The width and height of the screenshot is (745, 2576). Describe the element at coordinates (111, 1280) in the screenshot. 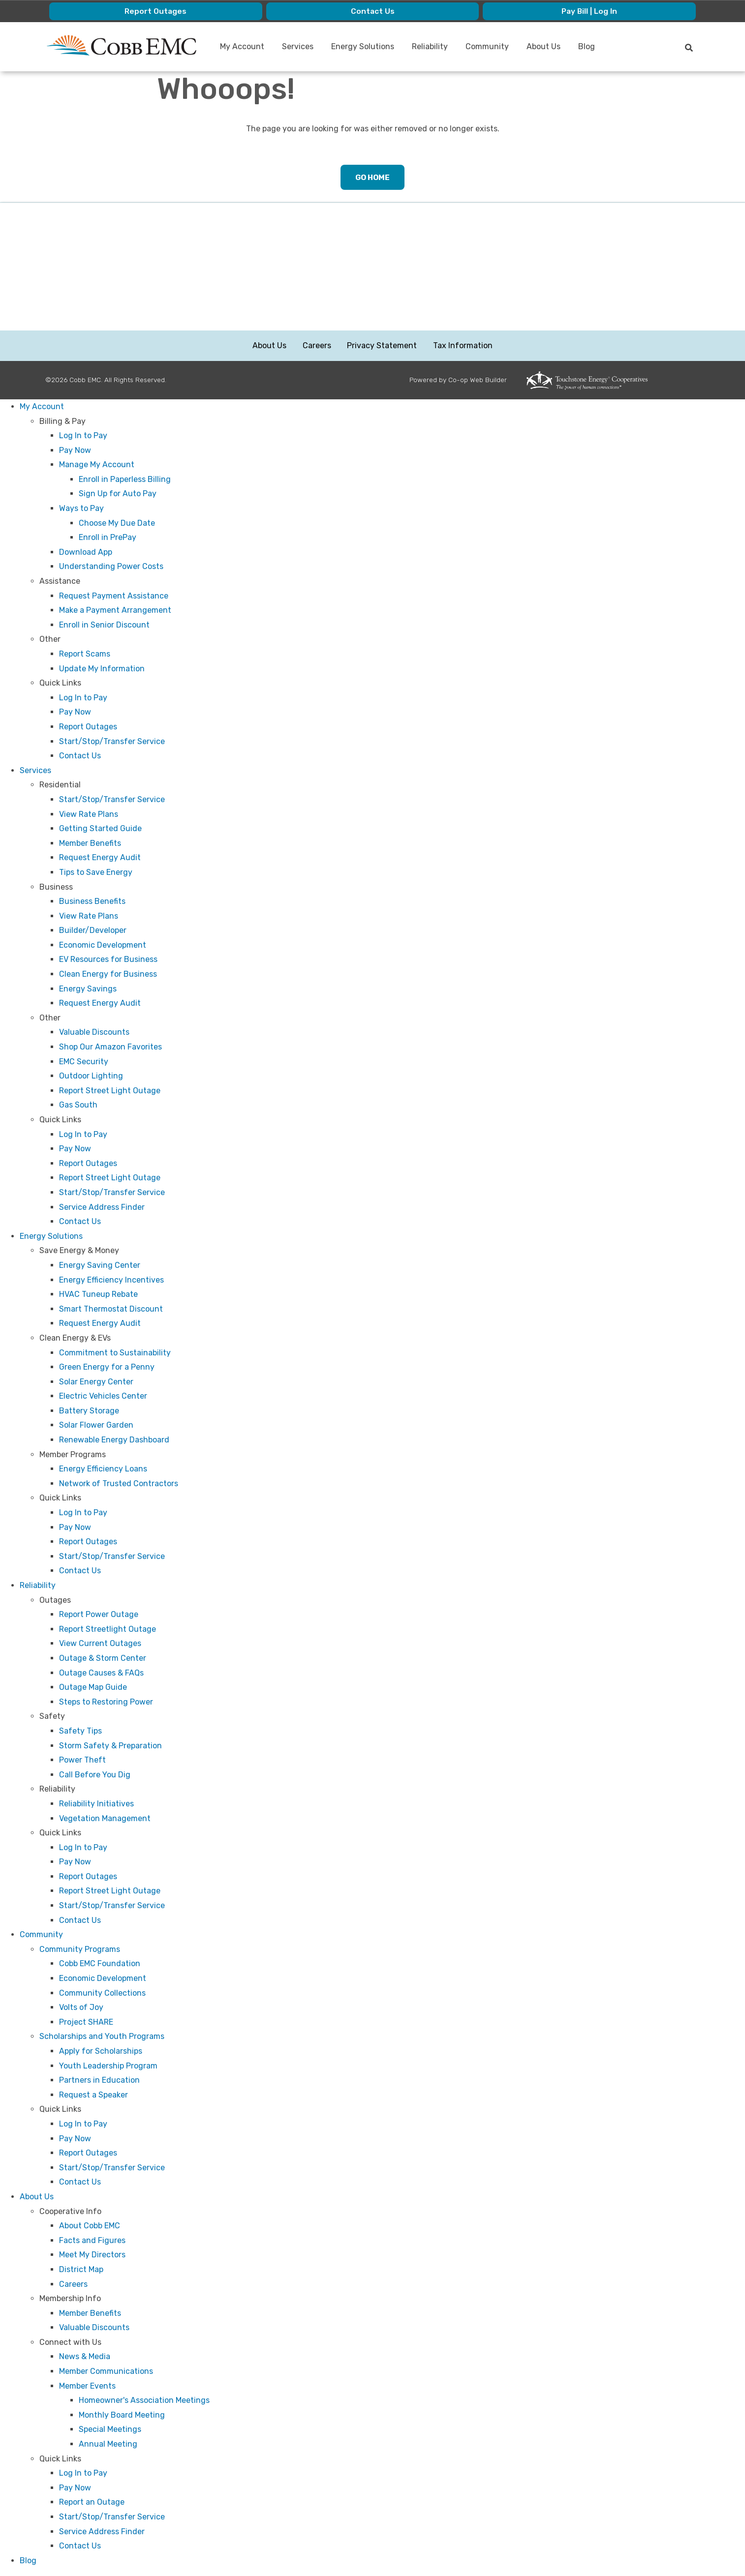

I see `Energy Efficiency Incentives` at that location.